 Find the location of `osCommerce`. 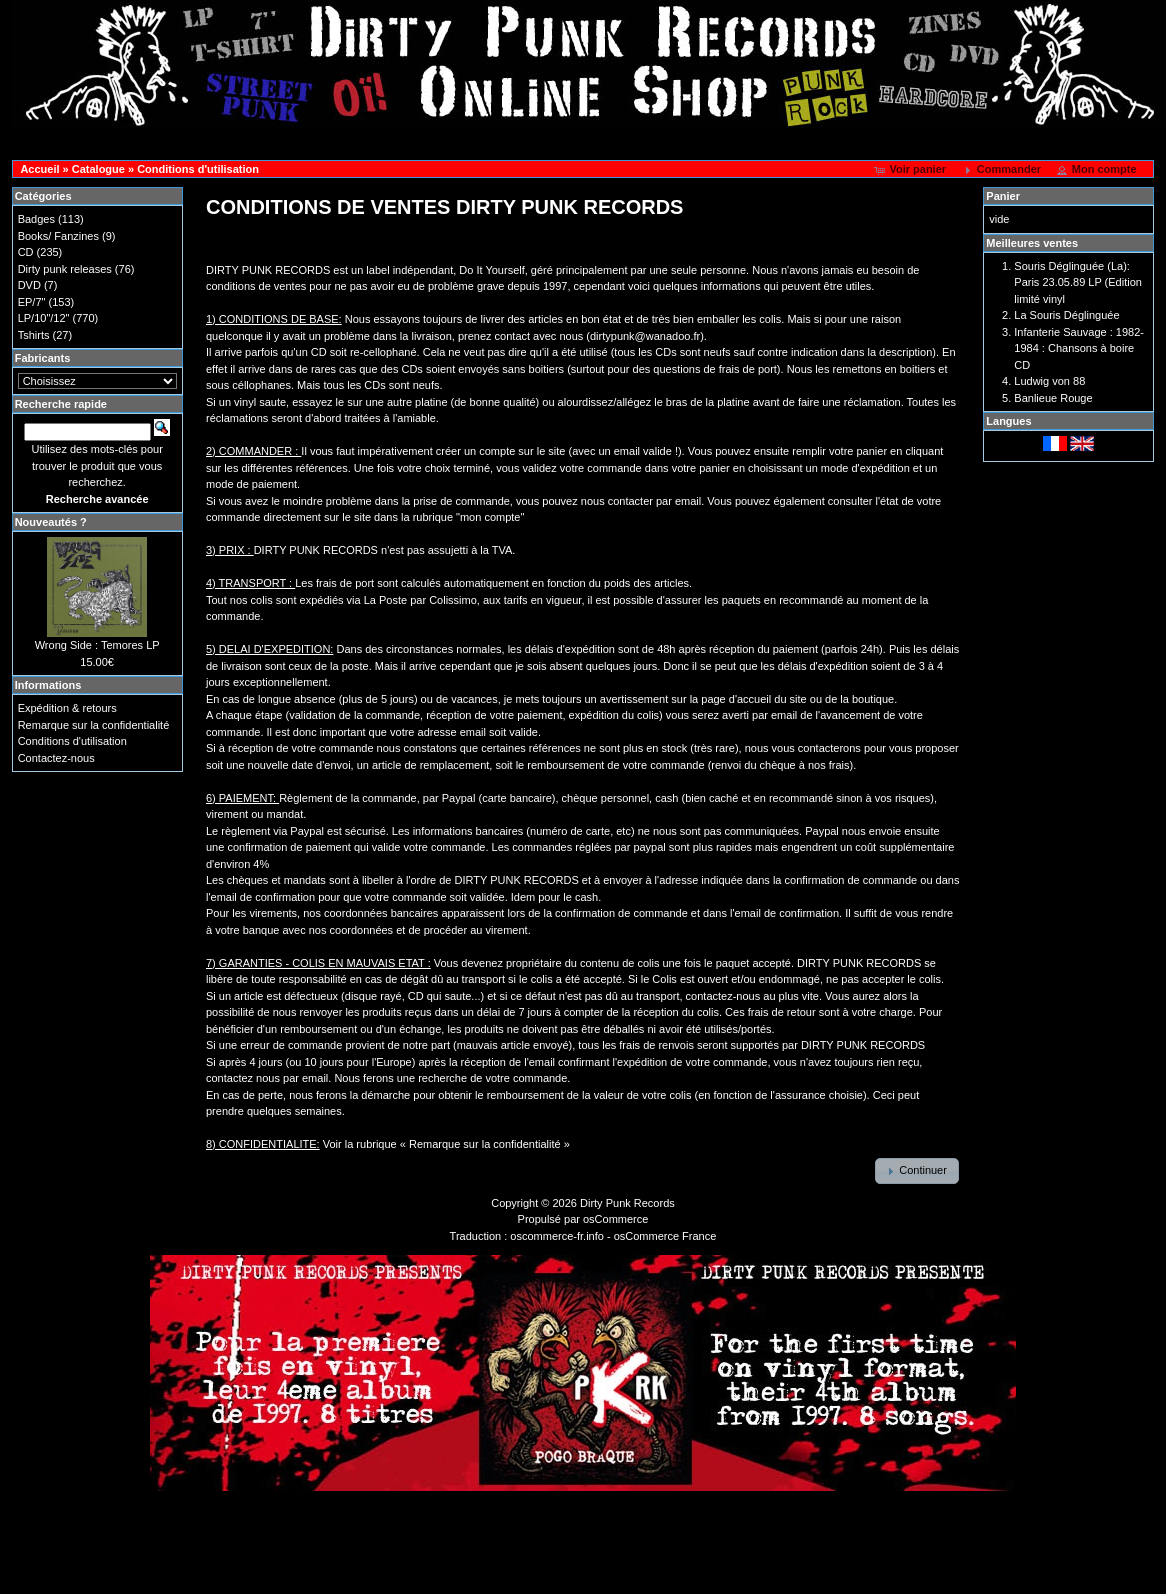

osCommerce is located at coordinates (615, 1219).